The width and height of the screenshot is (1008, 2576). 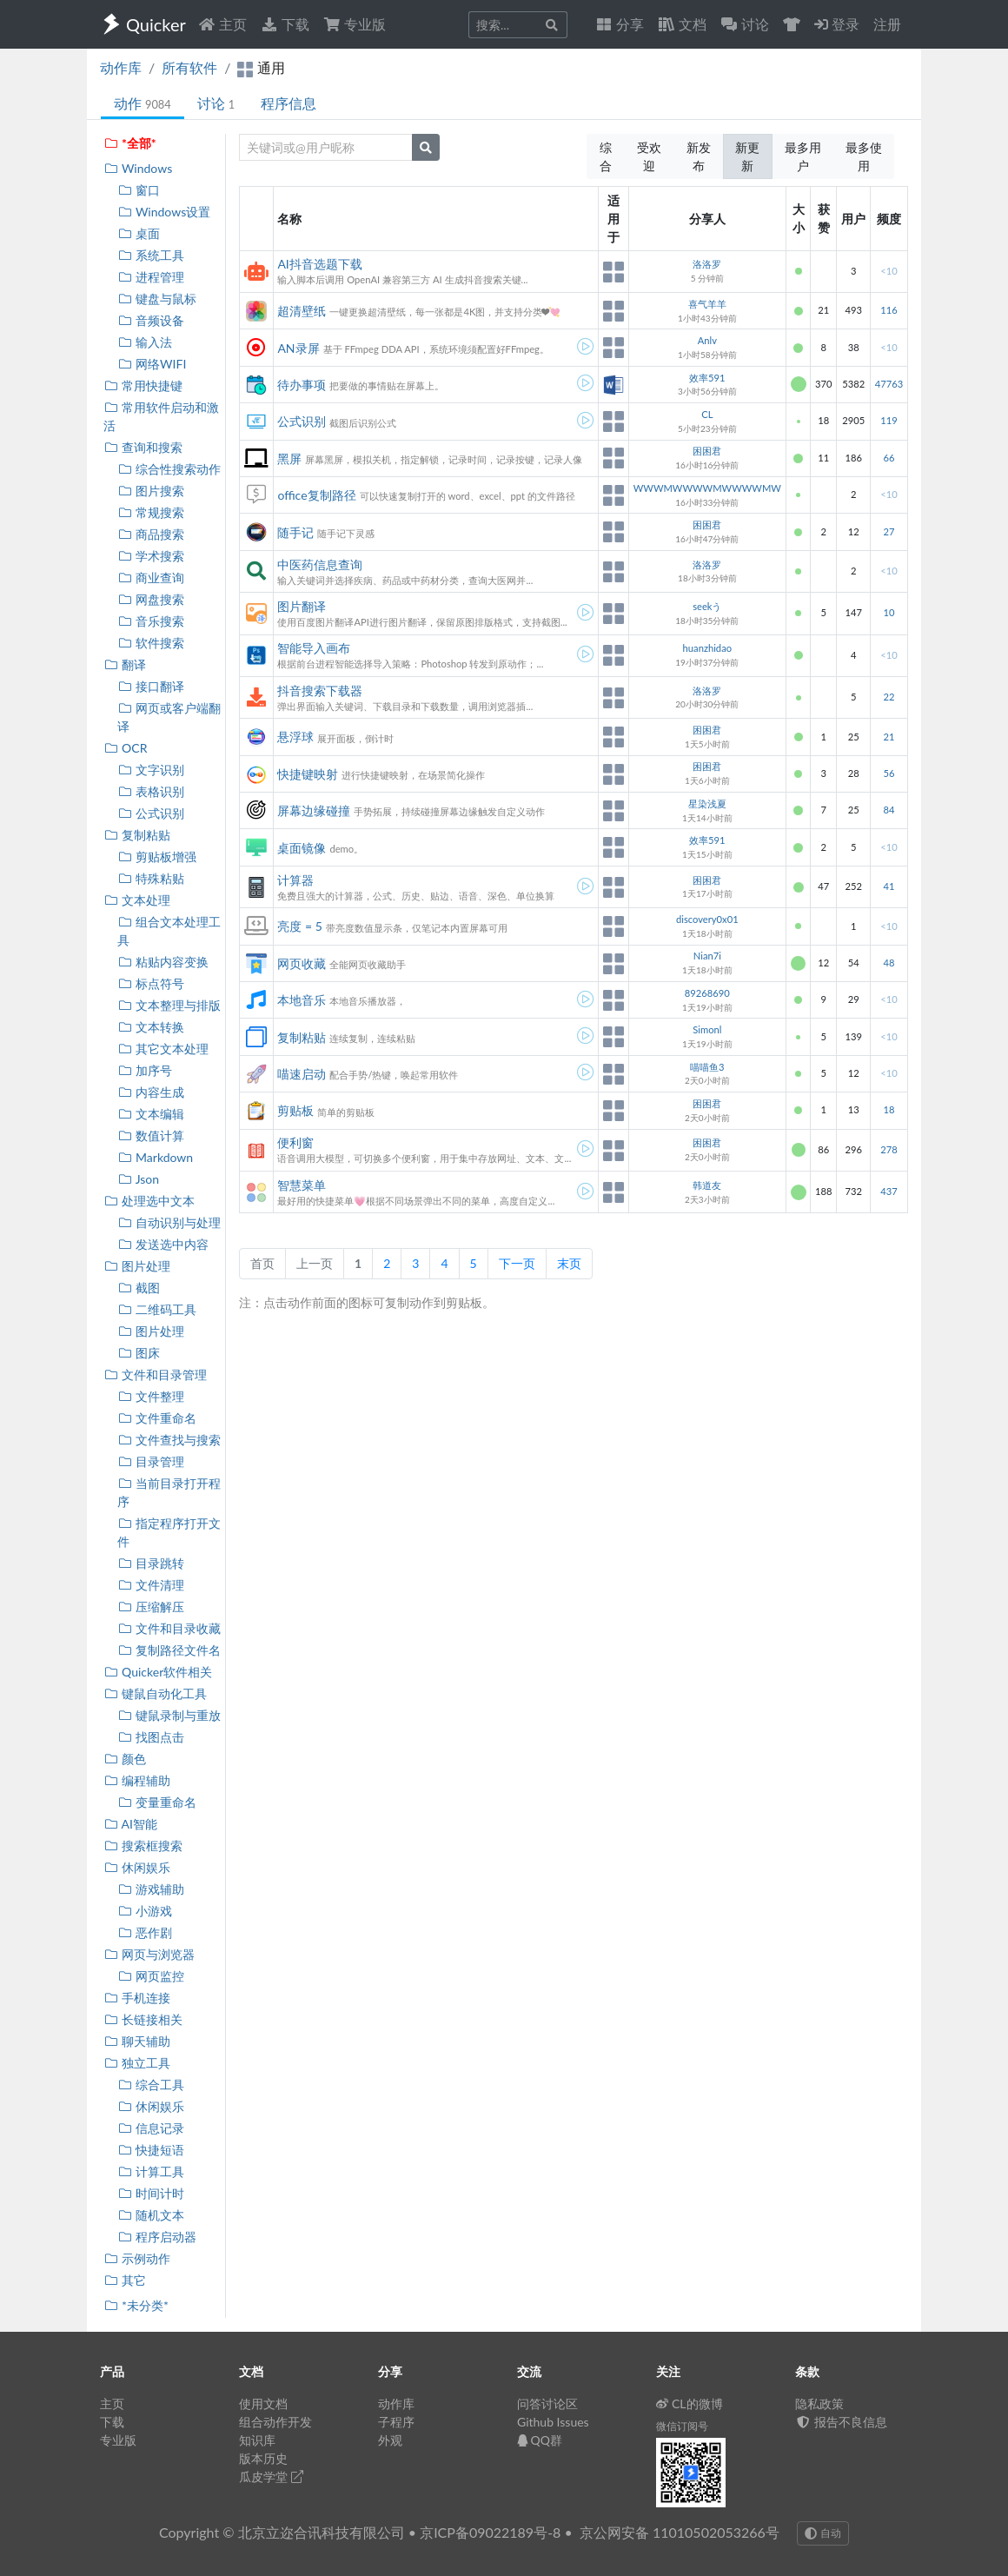 What do you see at coordinates (295, 880) in the screenshot?
I see `计算器` at bounding box center [295, 880].